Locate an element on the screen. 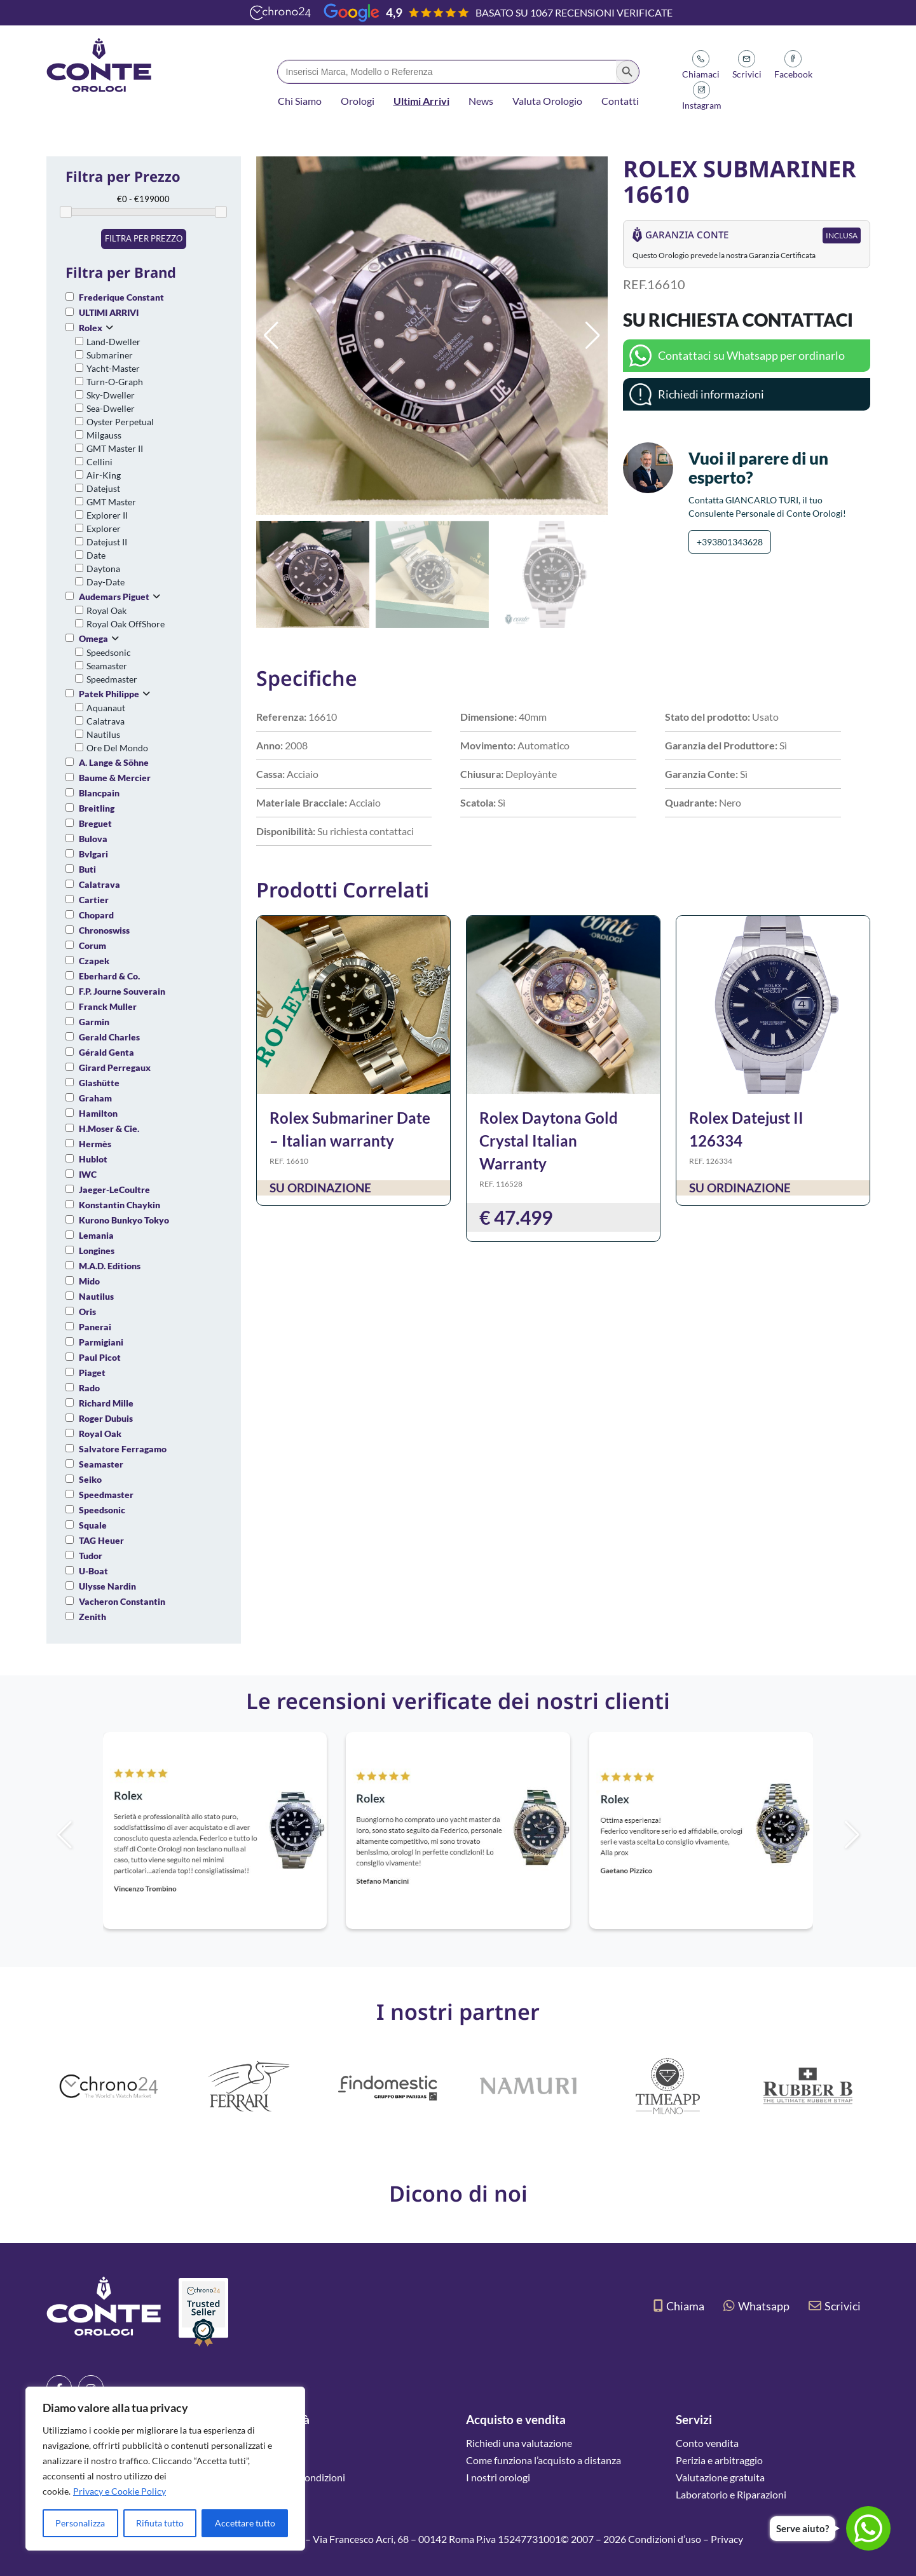 The image size is (916, 2576). Personalizza is located at coordinates (80, 2523).